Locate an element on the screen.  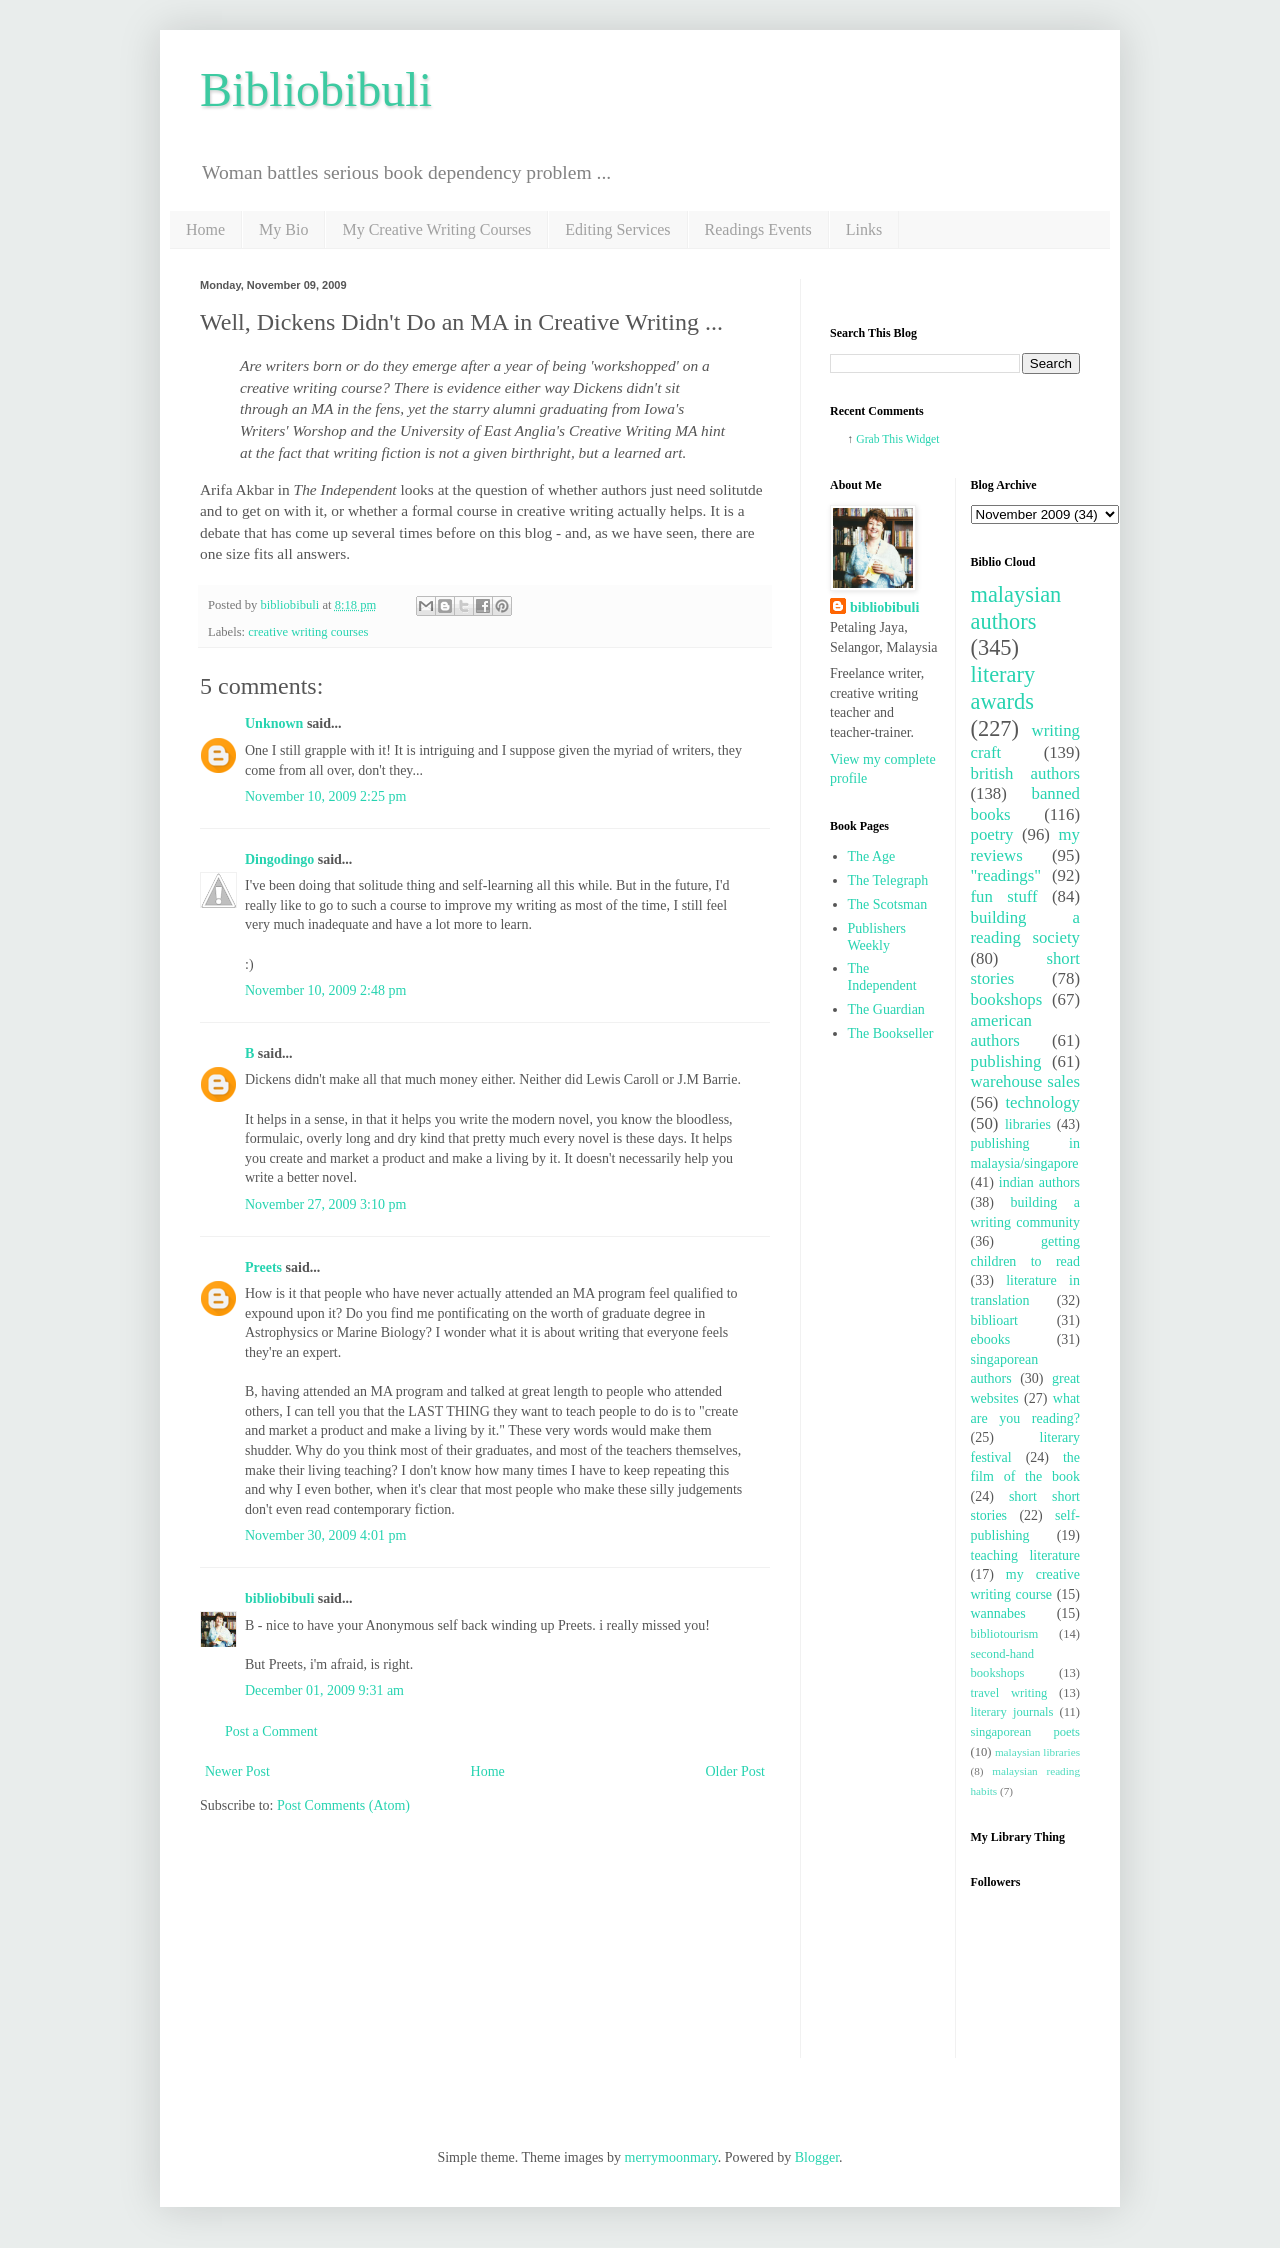
My Creative Writing Courses is located at coordinates (436, 229).